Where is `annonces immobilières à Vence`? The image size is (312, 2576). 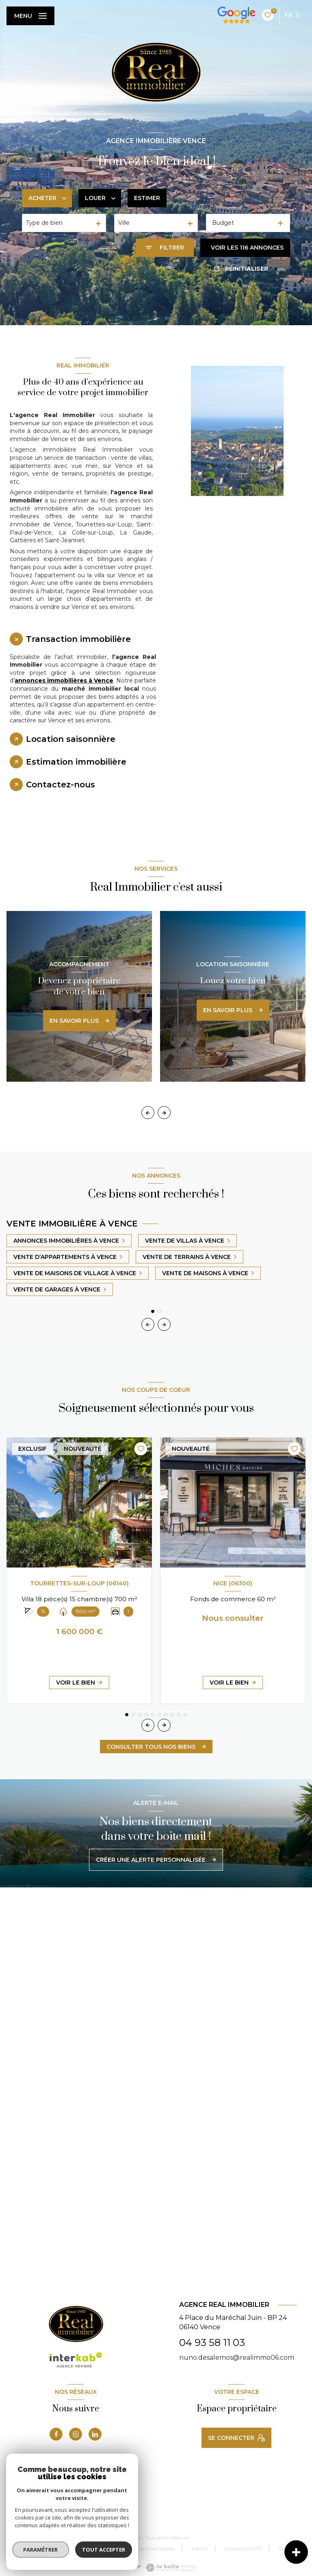 annonces immobilières à Vence is located at coordinates (64, 680).